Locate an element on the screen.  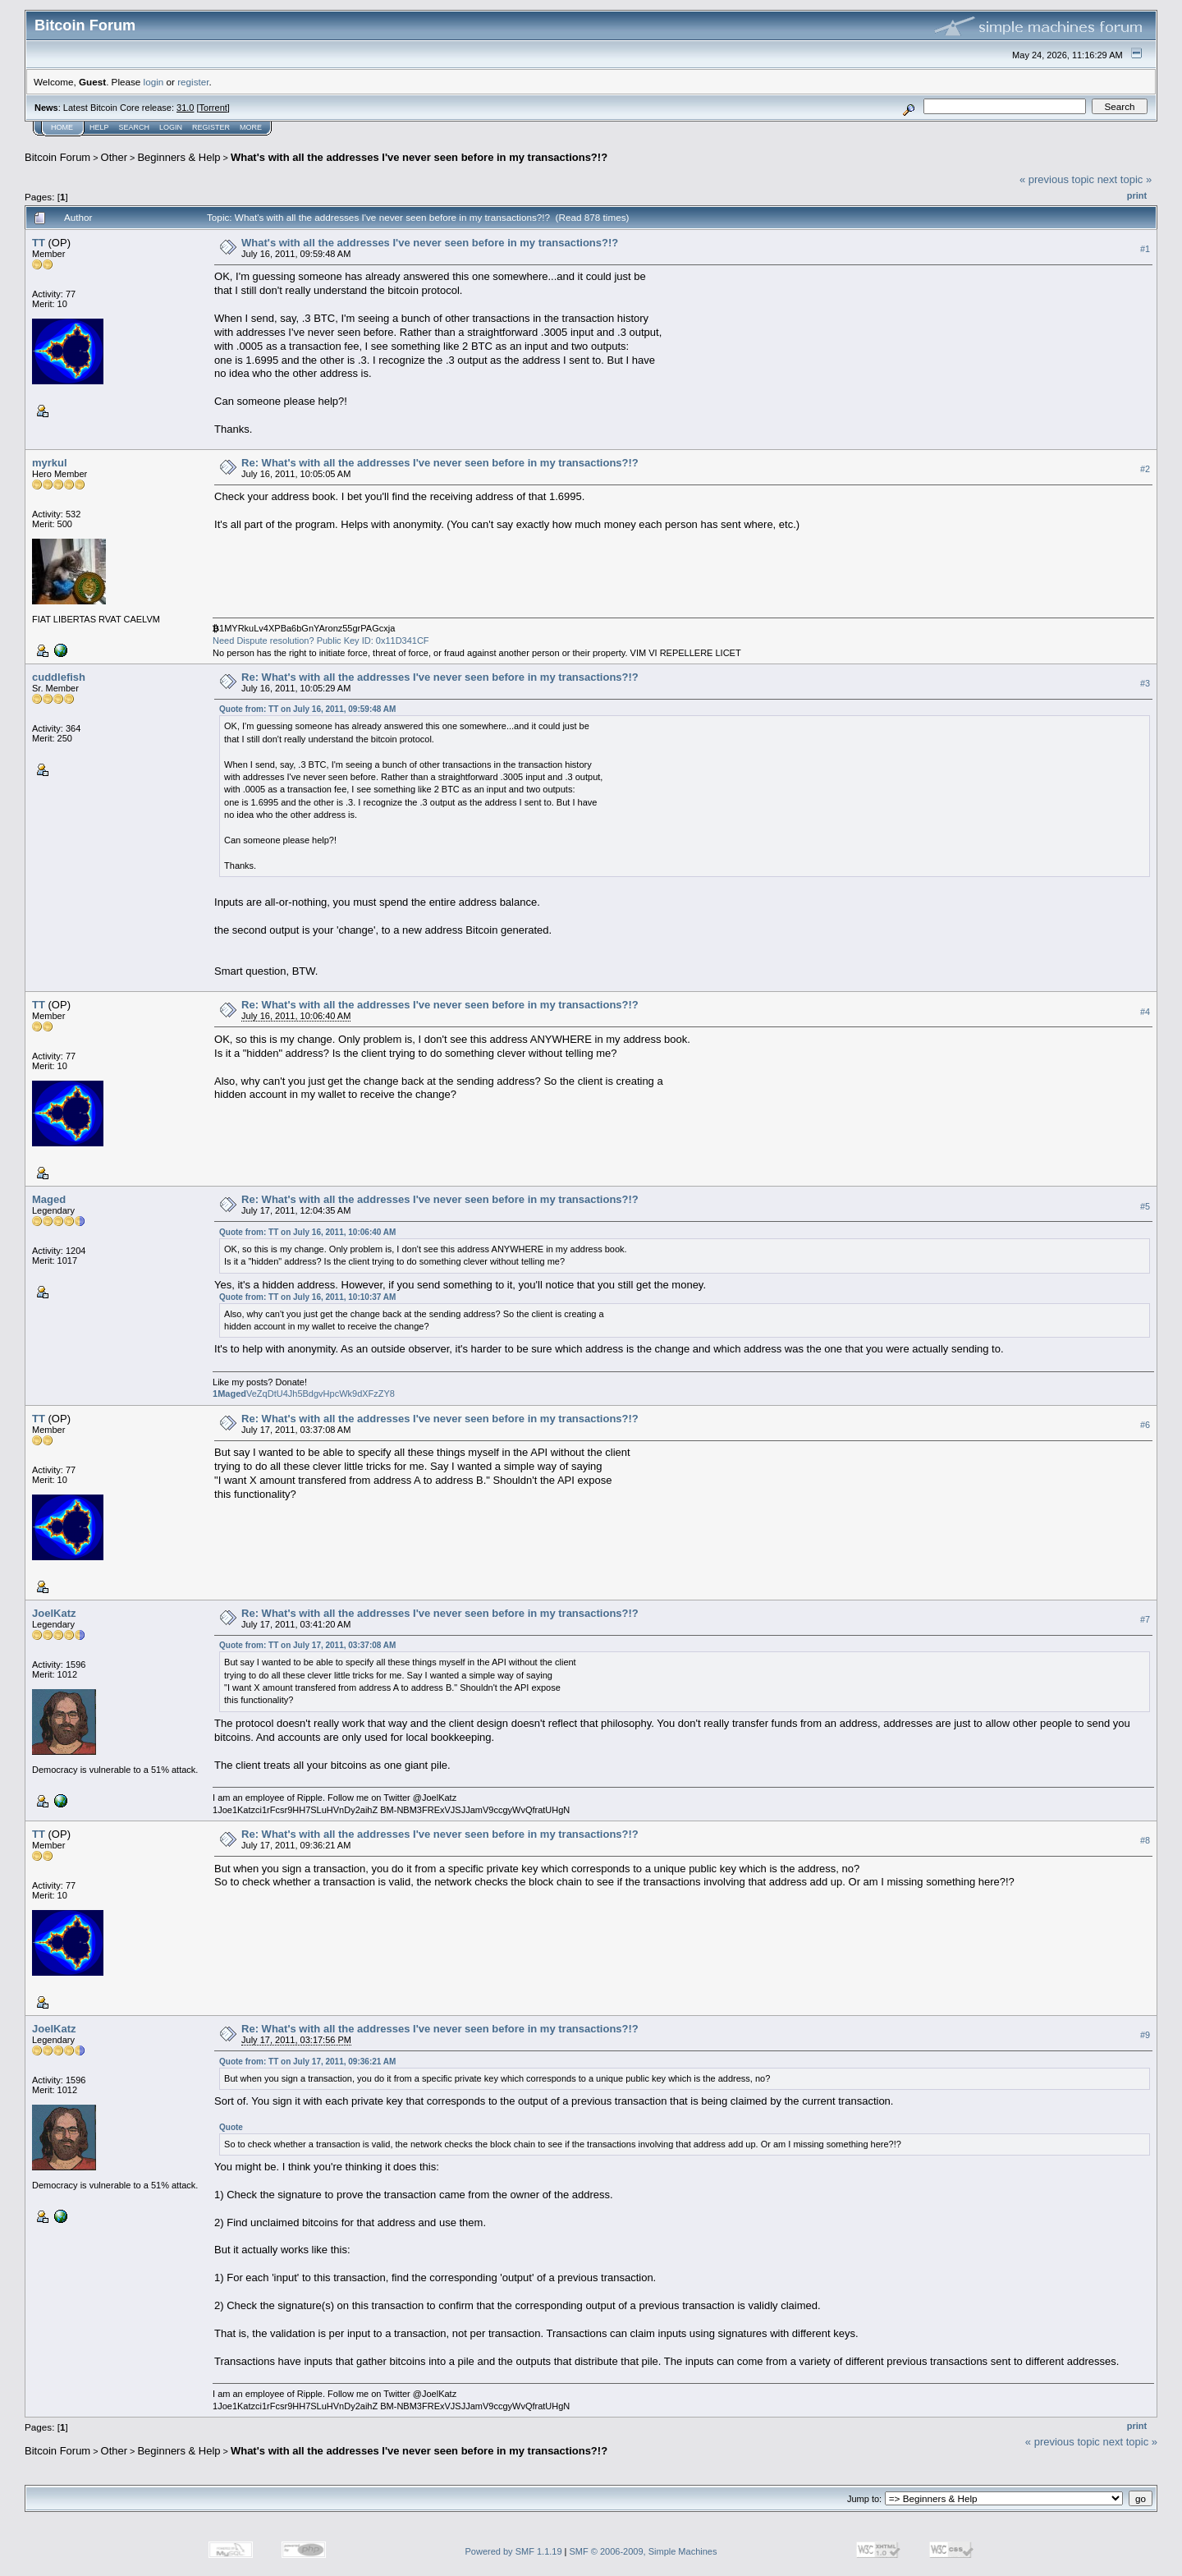
#7 is located at coordinates (1145, 1619).